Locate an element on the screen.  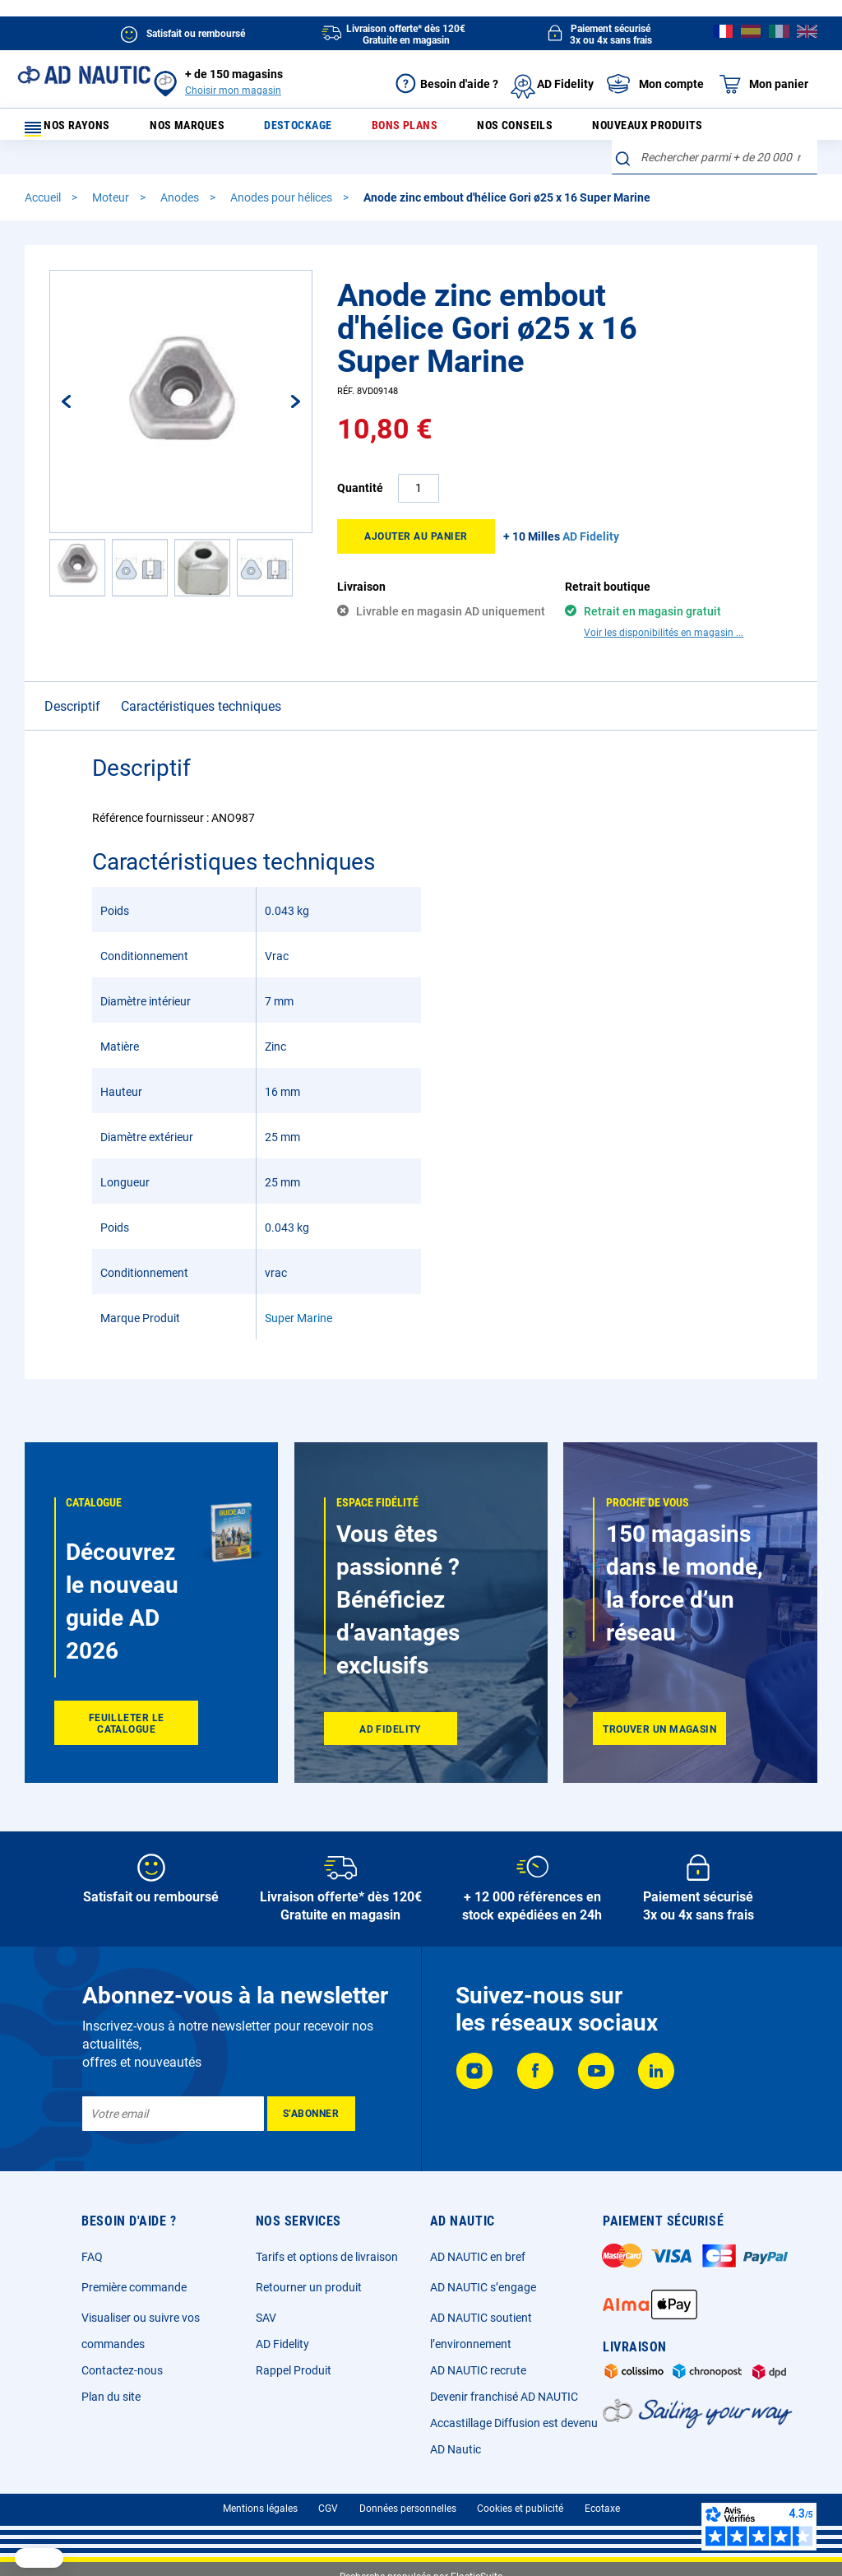
AD NAUTIC recrute is located at coordinates (478, 2370).